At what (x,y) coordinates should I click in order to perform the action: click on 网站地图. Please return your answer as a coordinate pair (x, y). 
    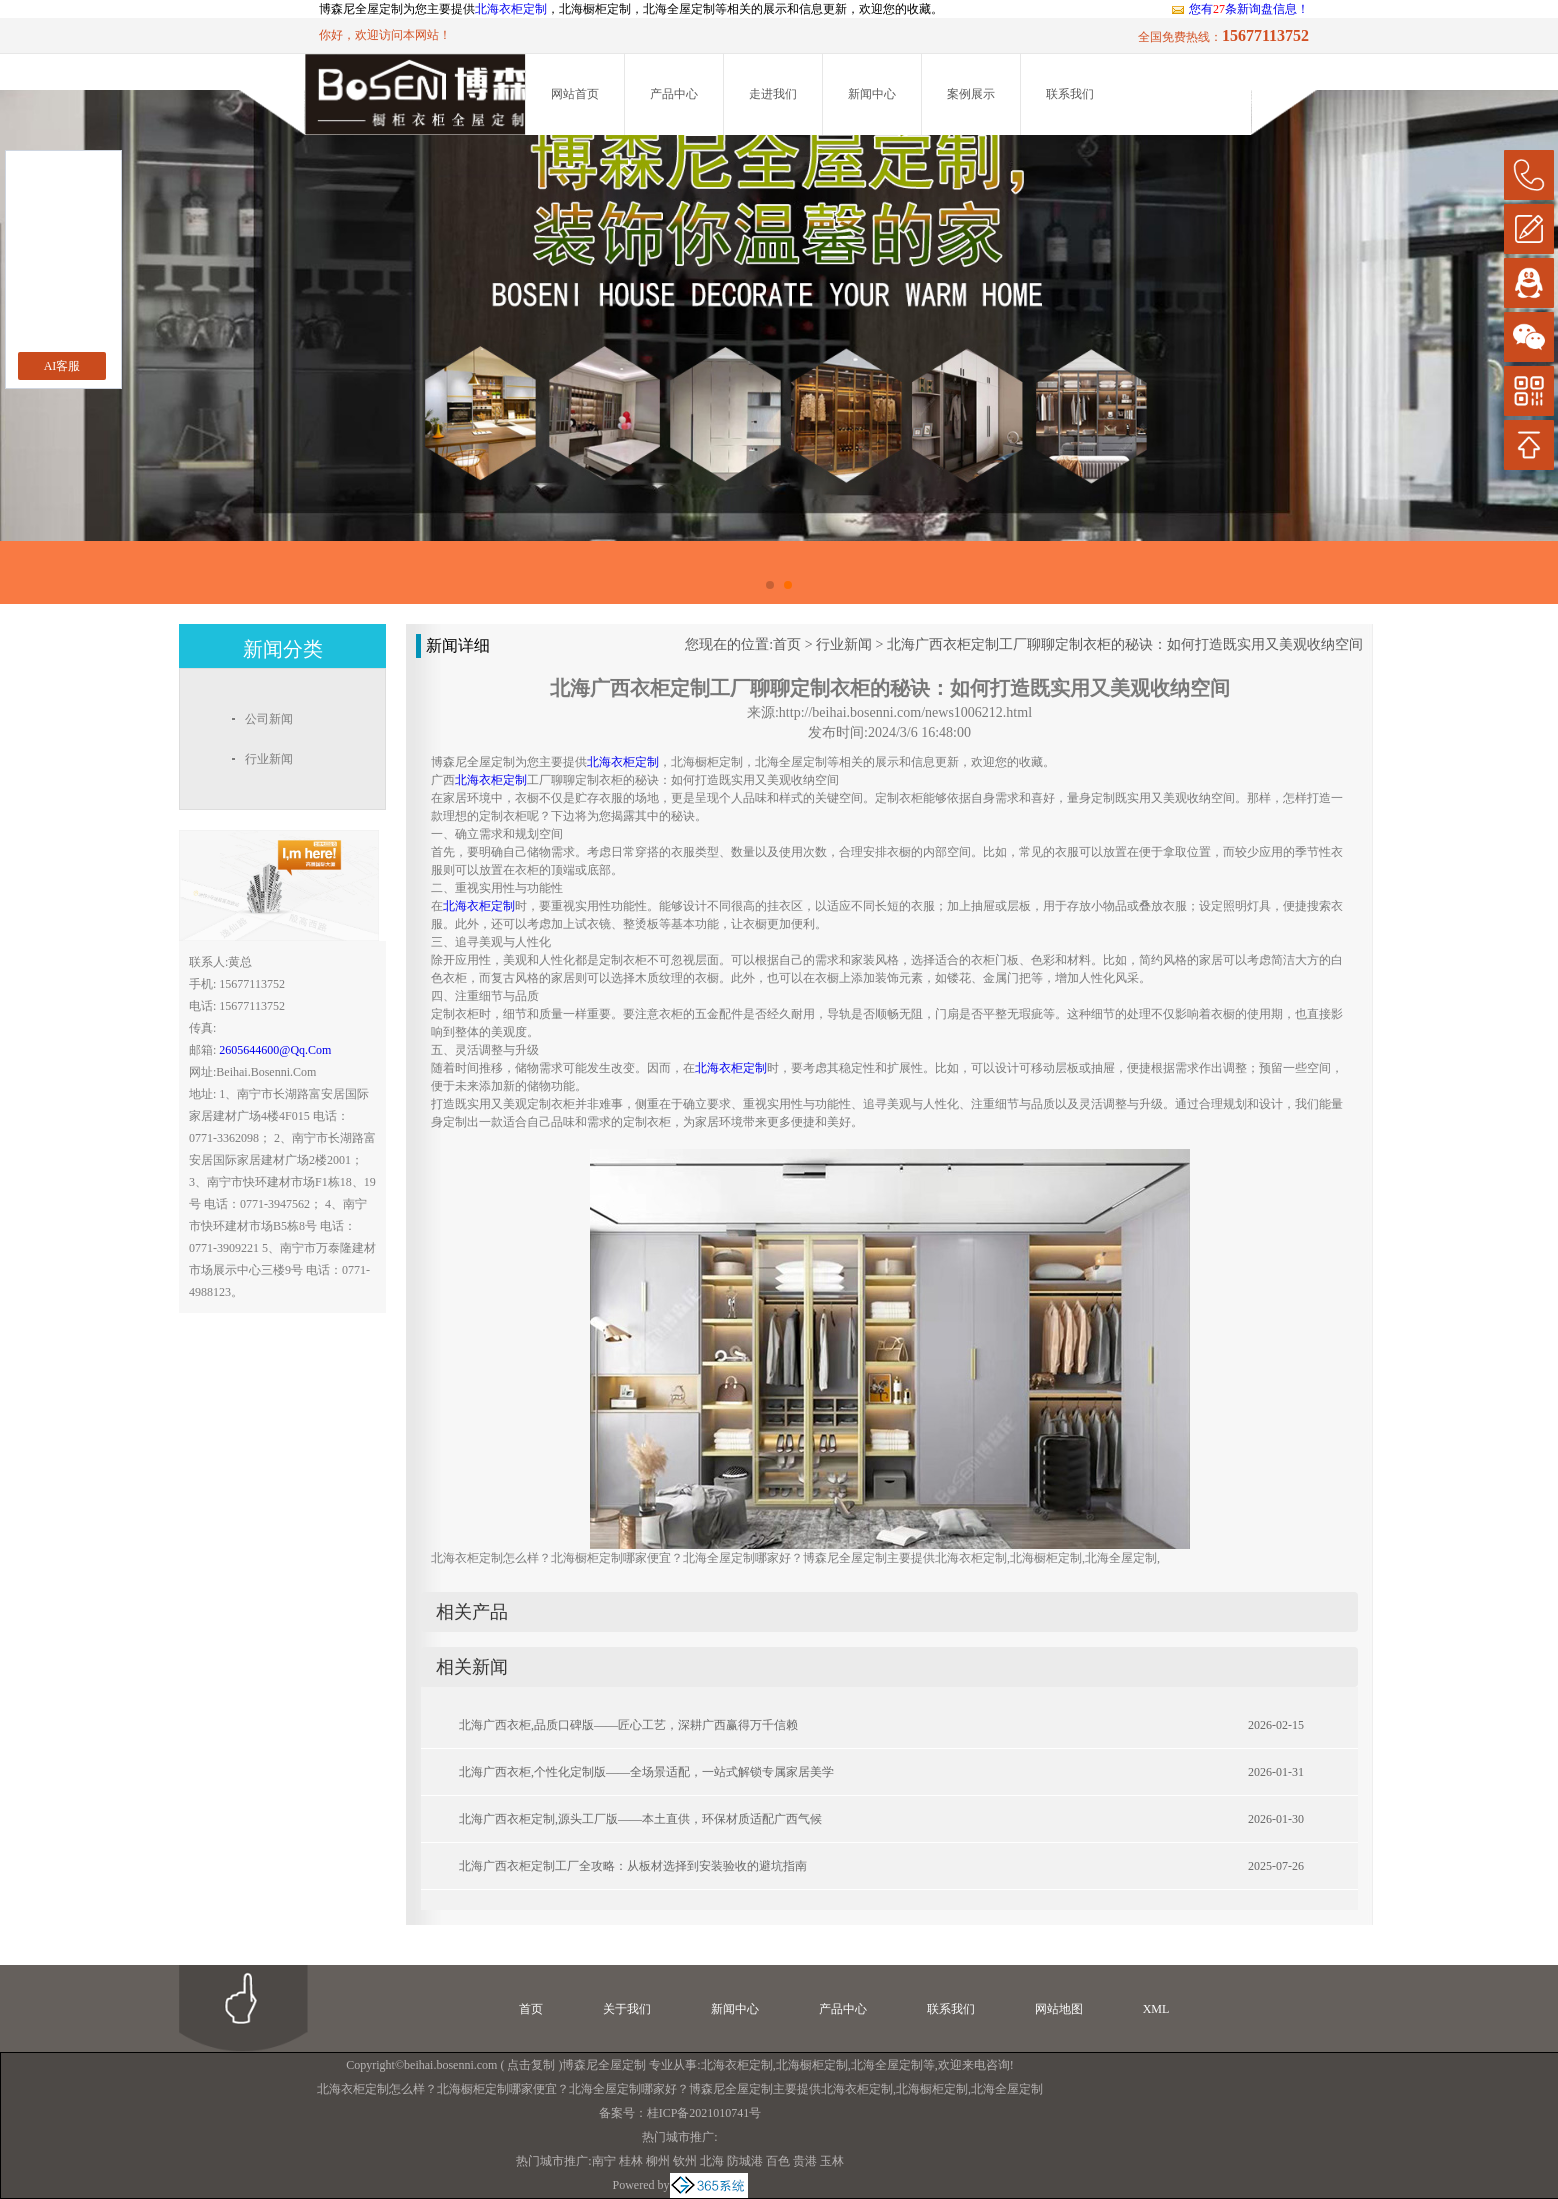
    Looking at the image, I should click on (1059, 2009).